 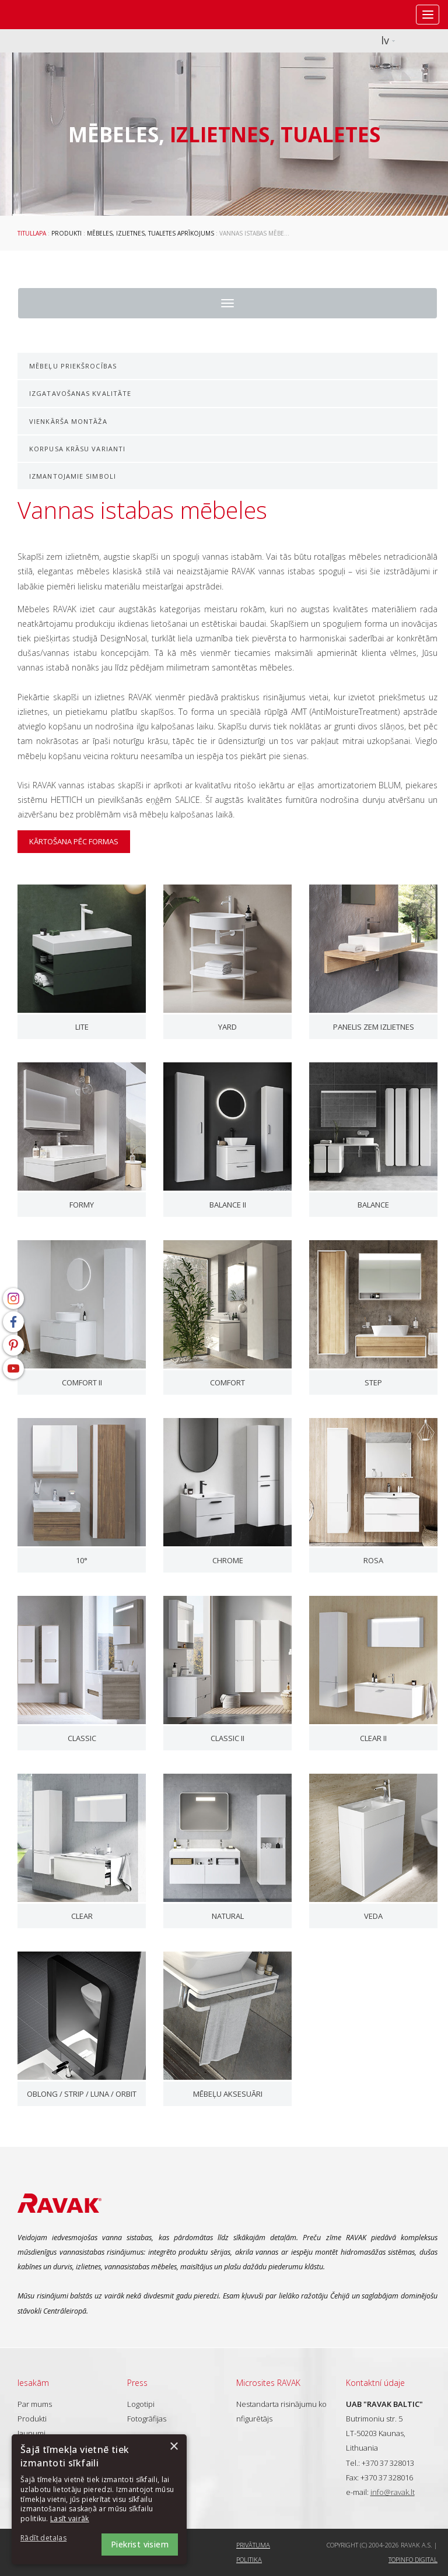 What do you see at coordinates (373, 1560) in the screenshot?
I see `Rosa` at bounding box center [373, 1560].